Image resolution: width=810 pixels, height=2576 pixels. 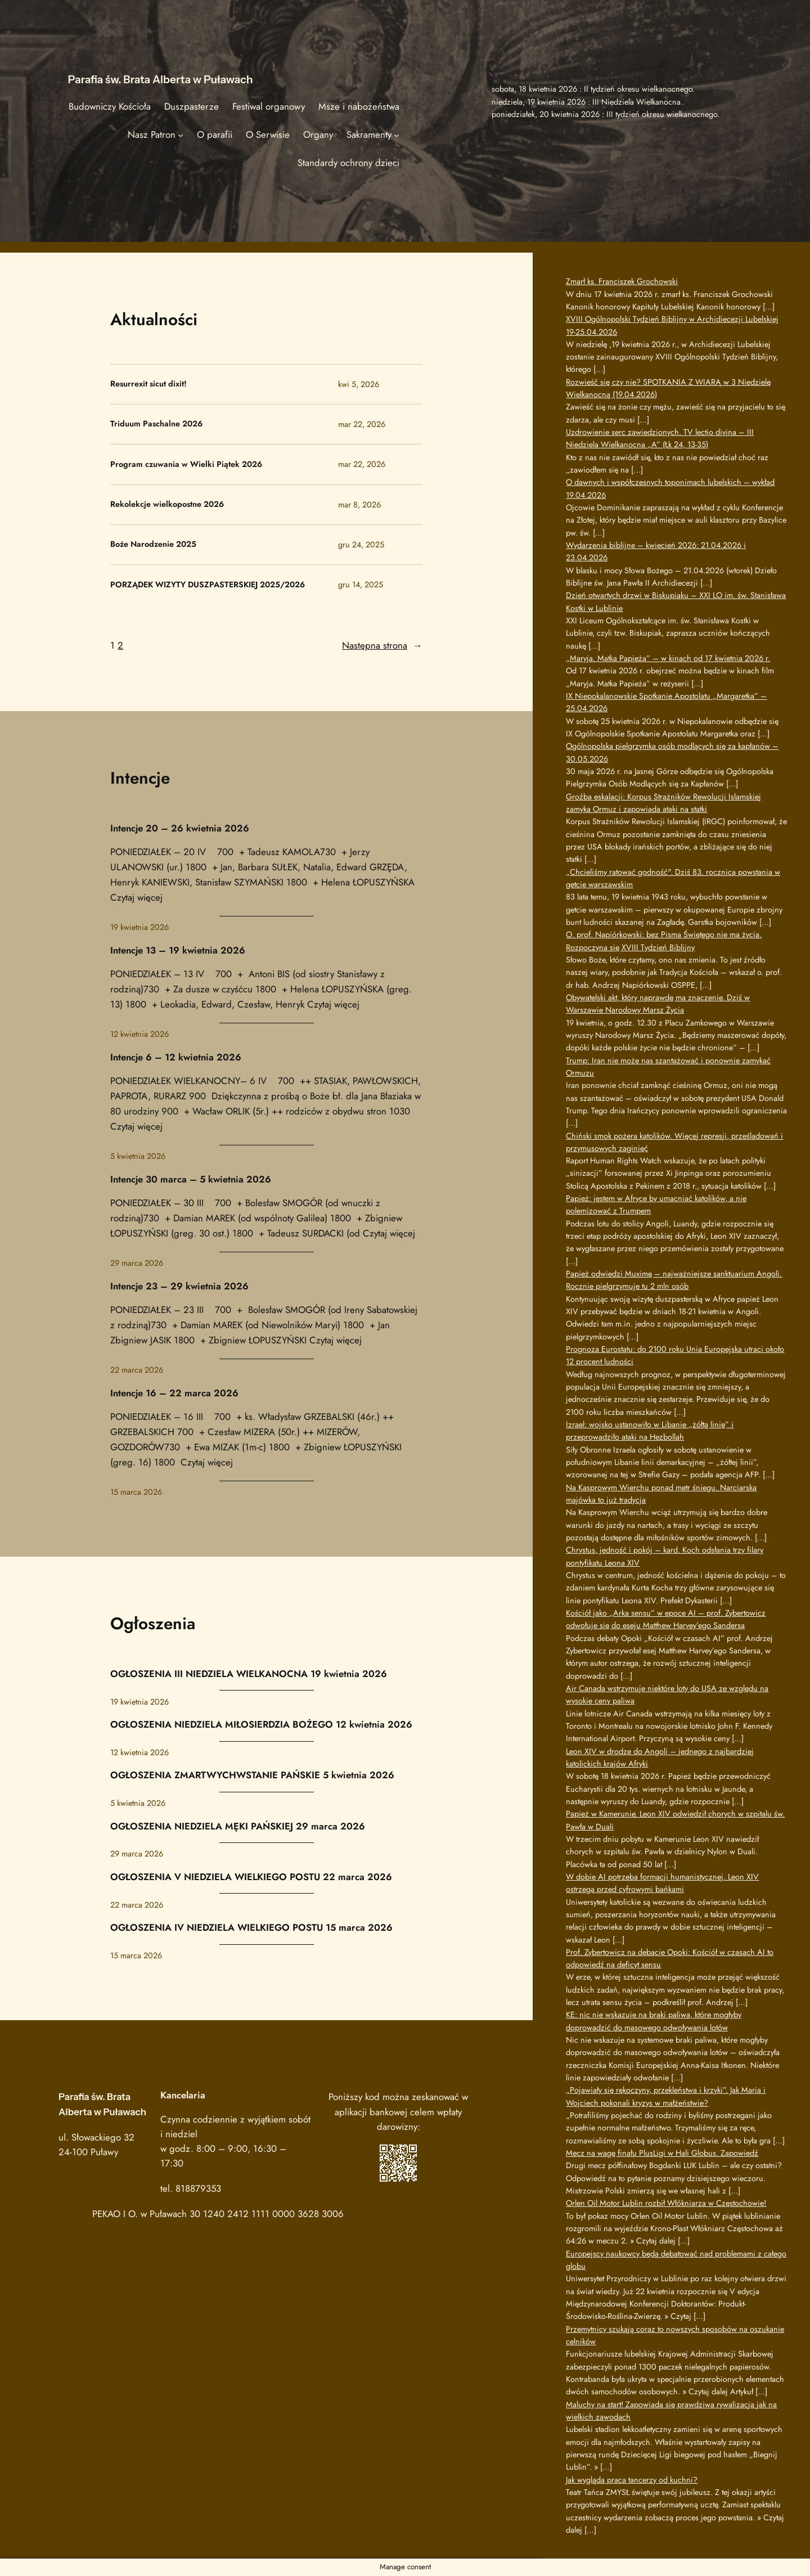 What do you see at coordinates (167, 504) in the screenshot?
I see `Rekolekcje wielkopostne 2026` at bounding box center [167, 504].